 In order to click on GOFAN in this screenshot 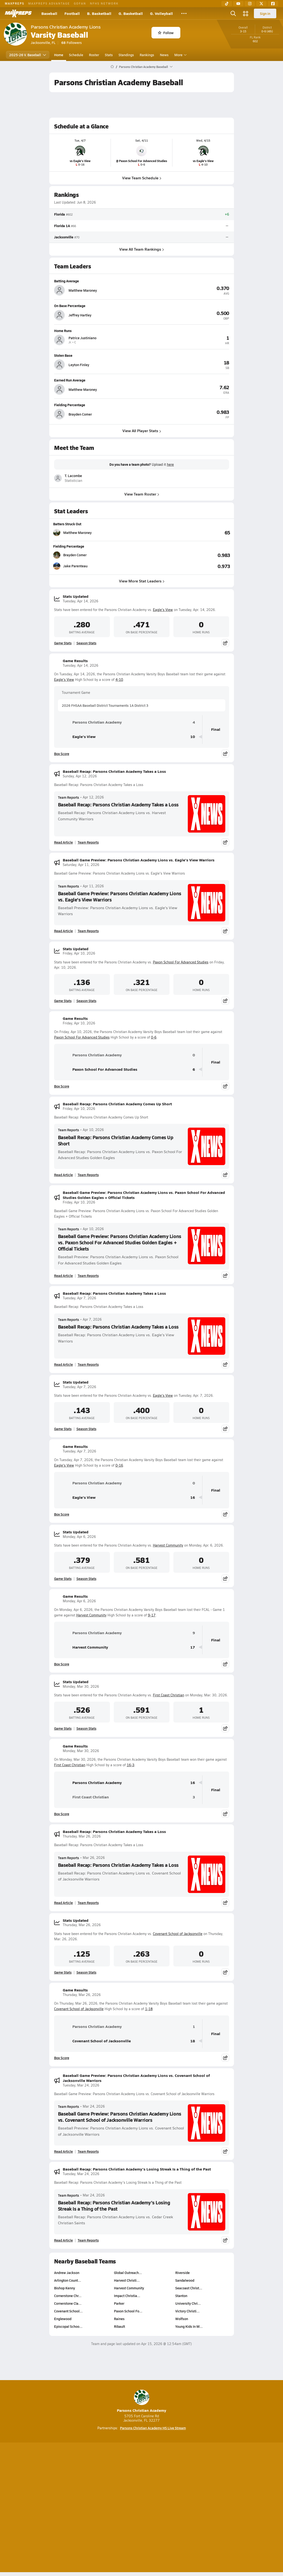, I will do `click(80, 3)`.